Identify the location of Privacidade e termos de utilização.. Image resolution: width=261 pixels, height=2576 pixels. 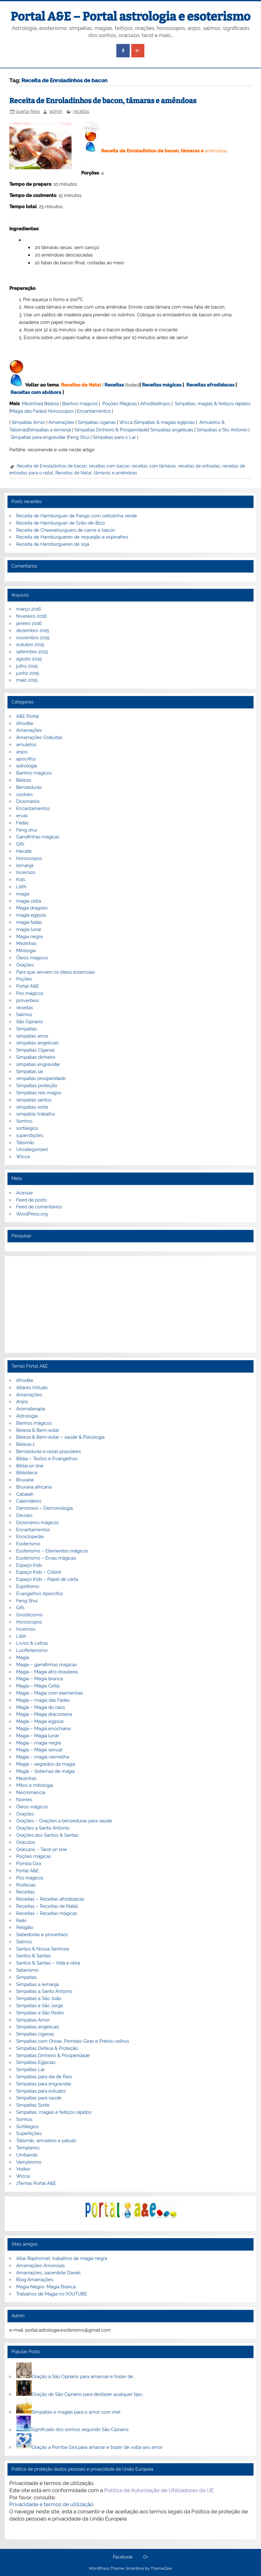
(51, 2504).